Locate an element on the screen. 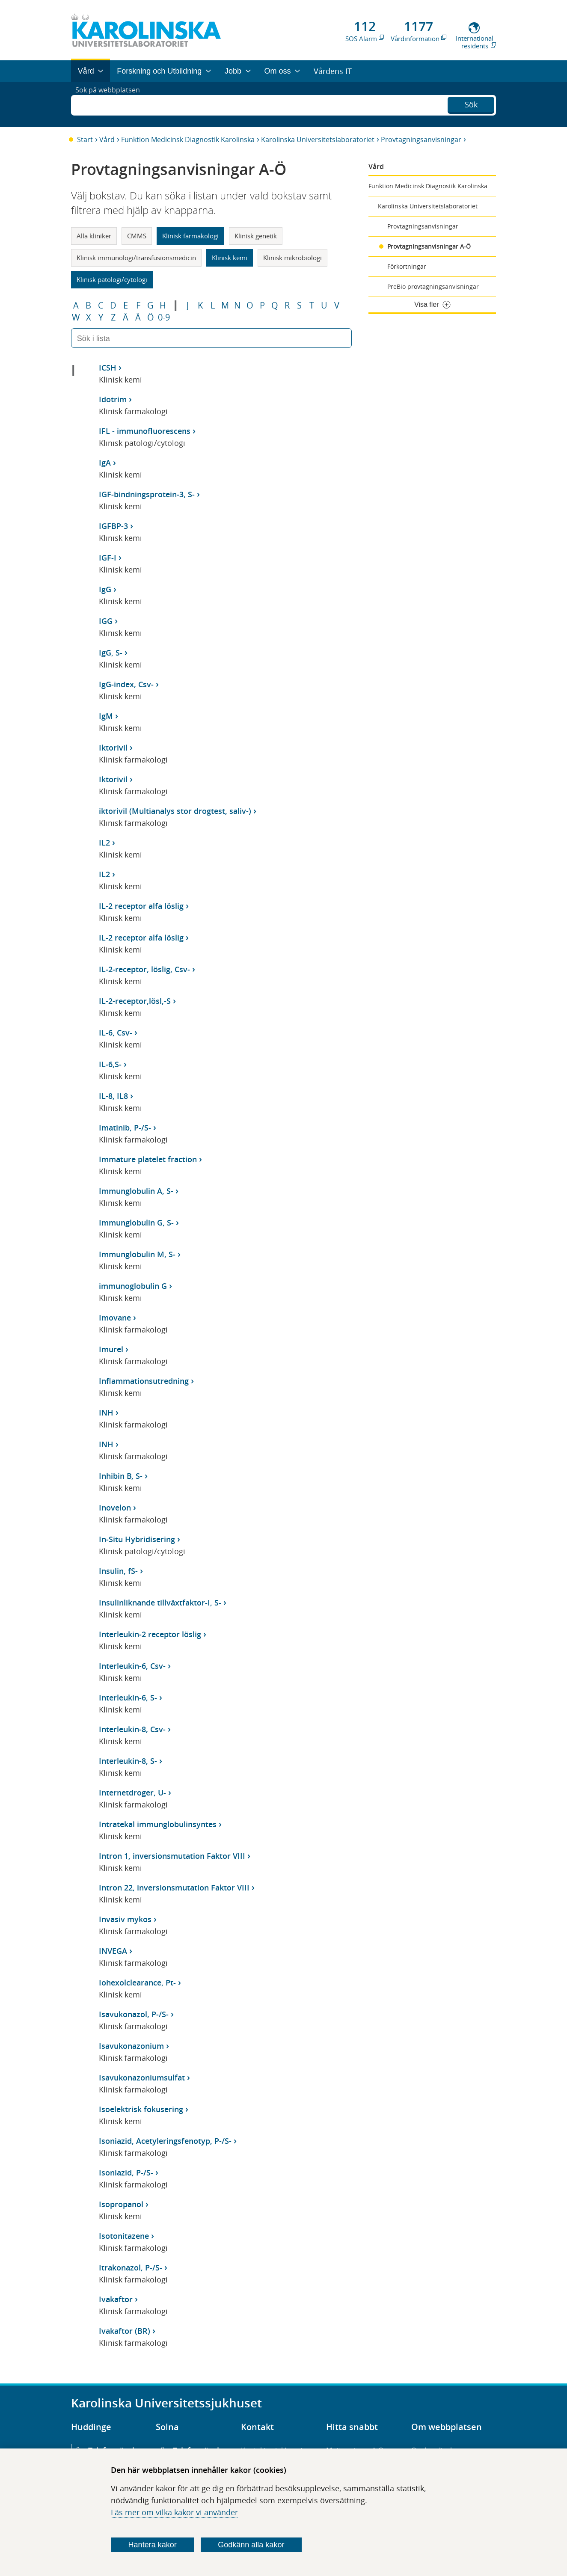 Image resolution: width=567 pixels, height=2576 pixels. Intratekal immunglobulinsyntes is located at coordinates (158, 1824).